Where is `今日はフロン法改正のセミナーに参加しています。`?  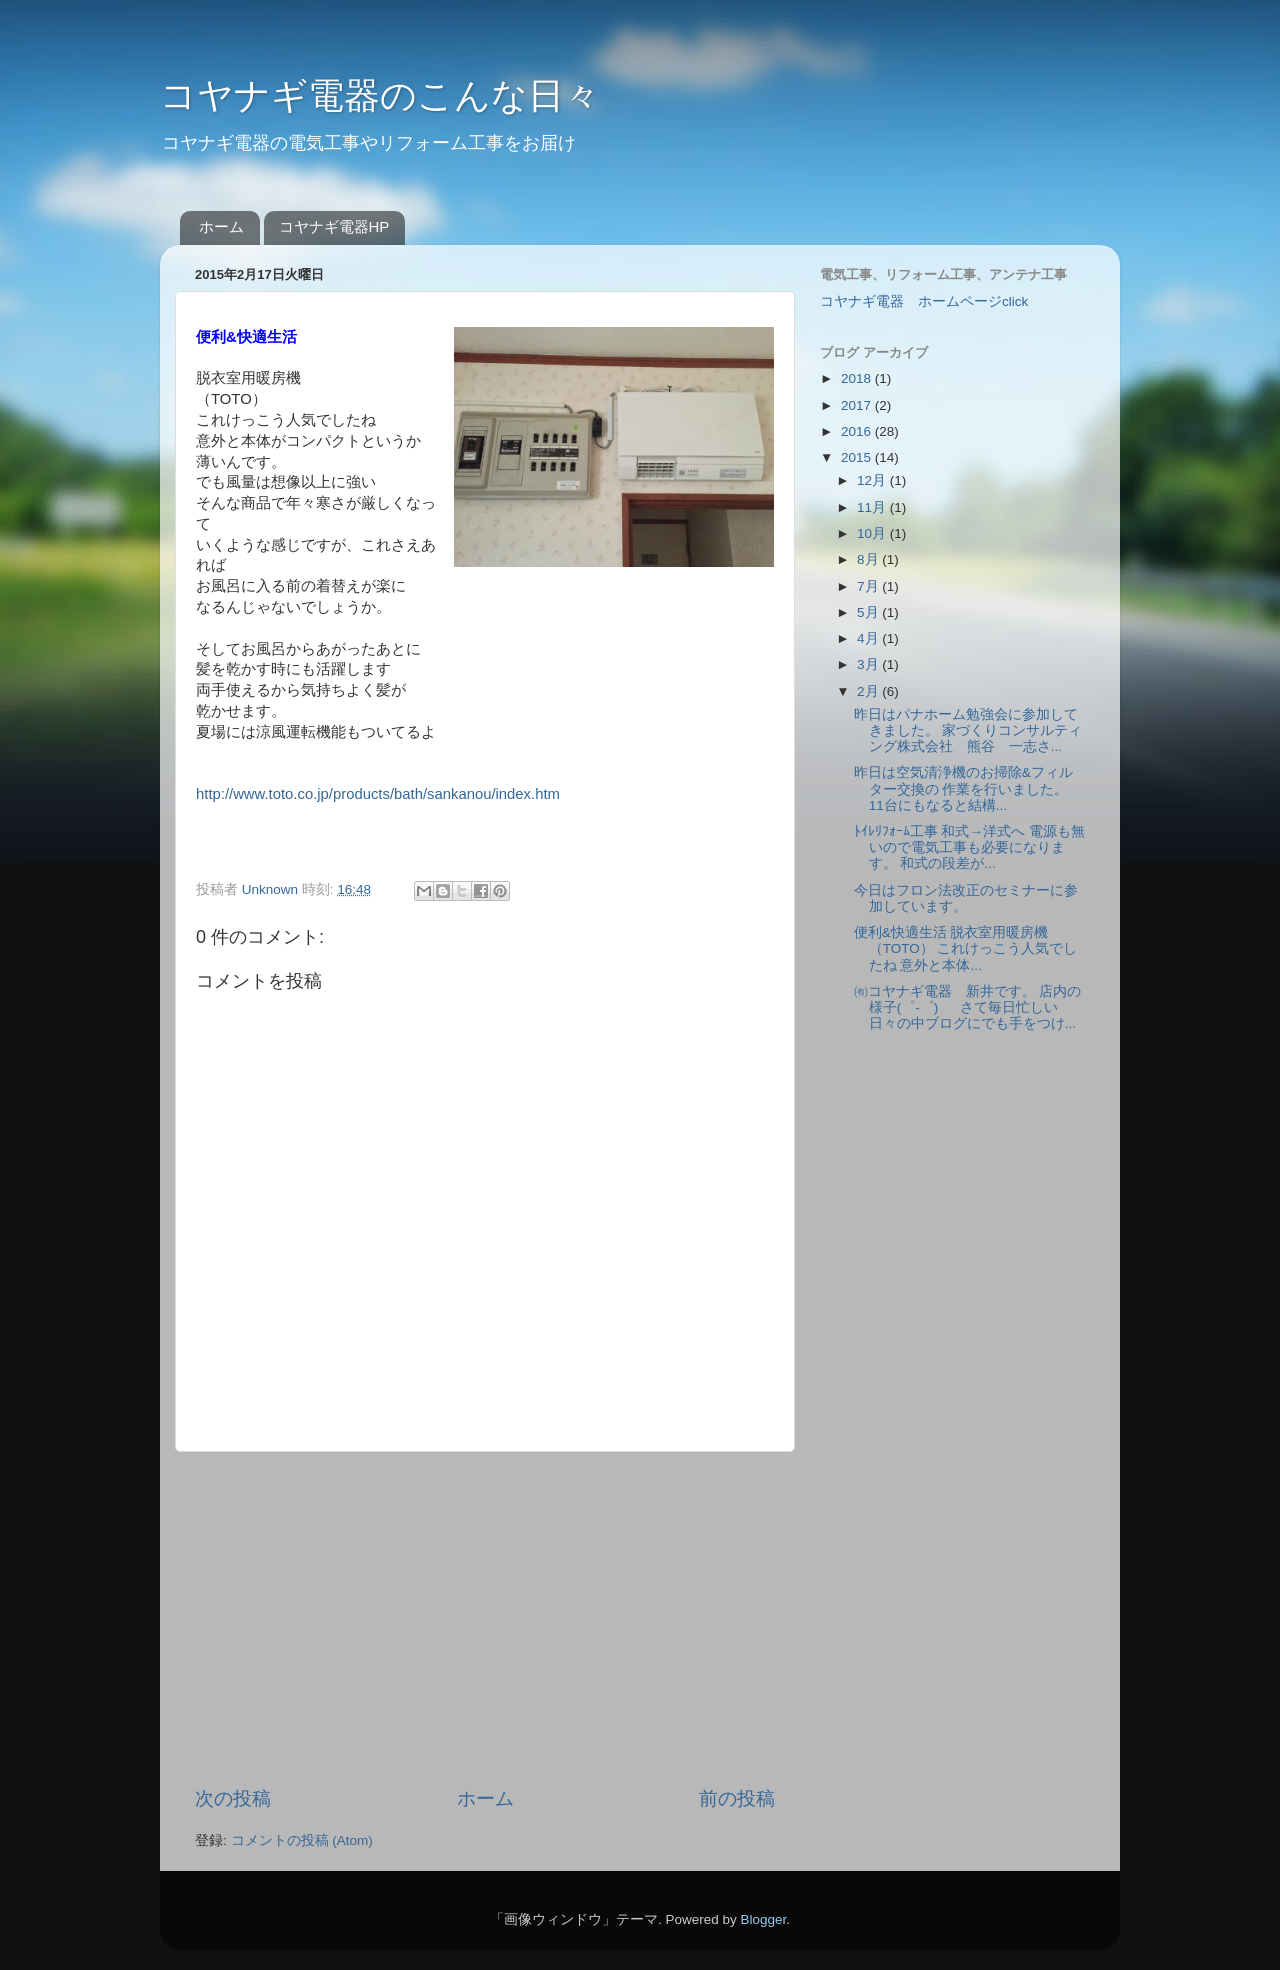
今日はフロン法改正のセミナーに参加しています。 is located at coordinates (966, 898).